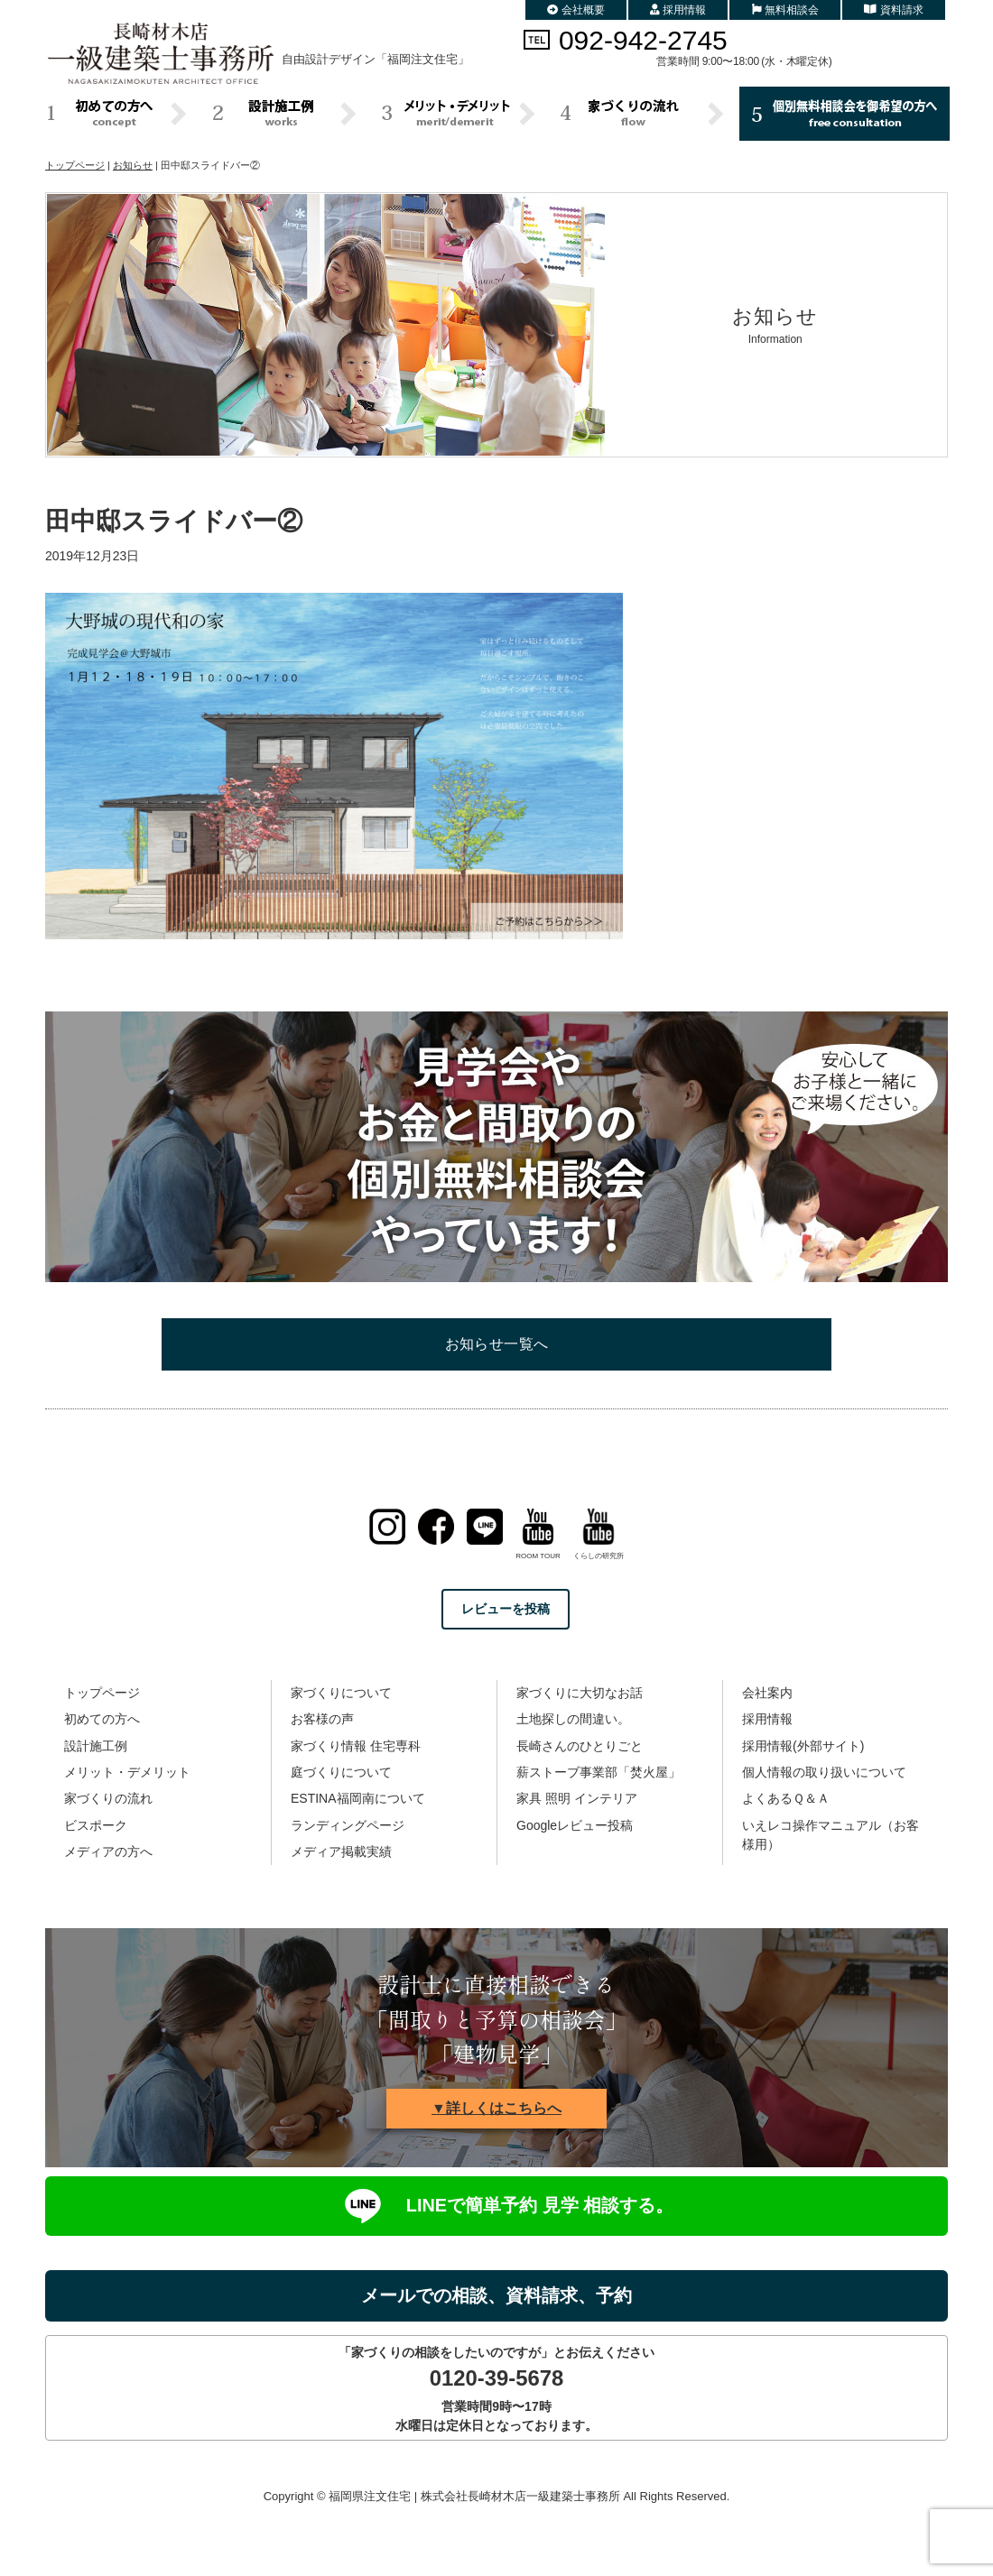  Describe the element at coordinates (75, 165) in the screenshot. I see `トップページ` at that location.